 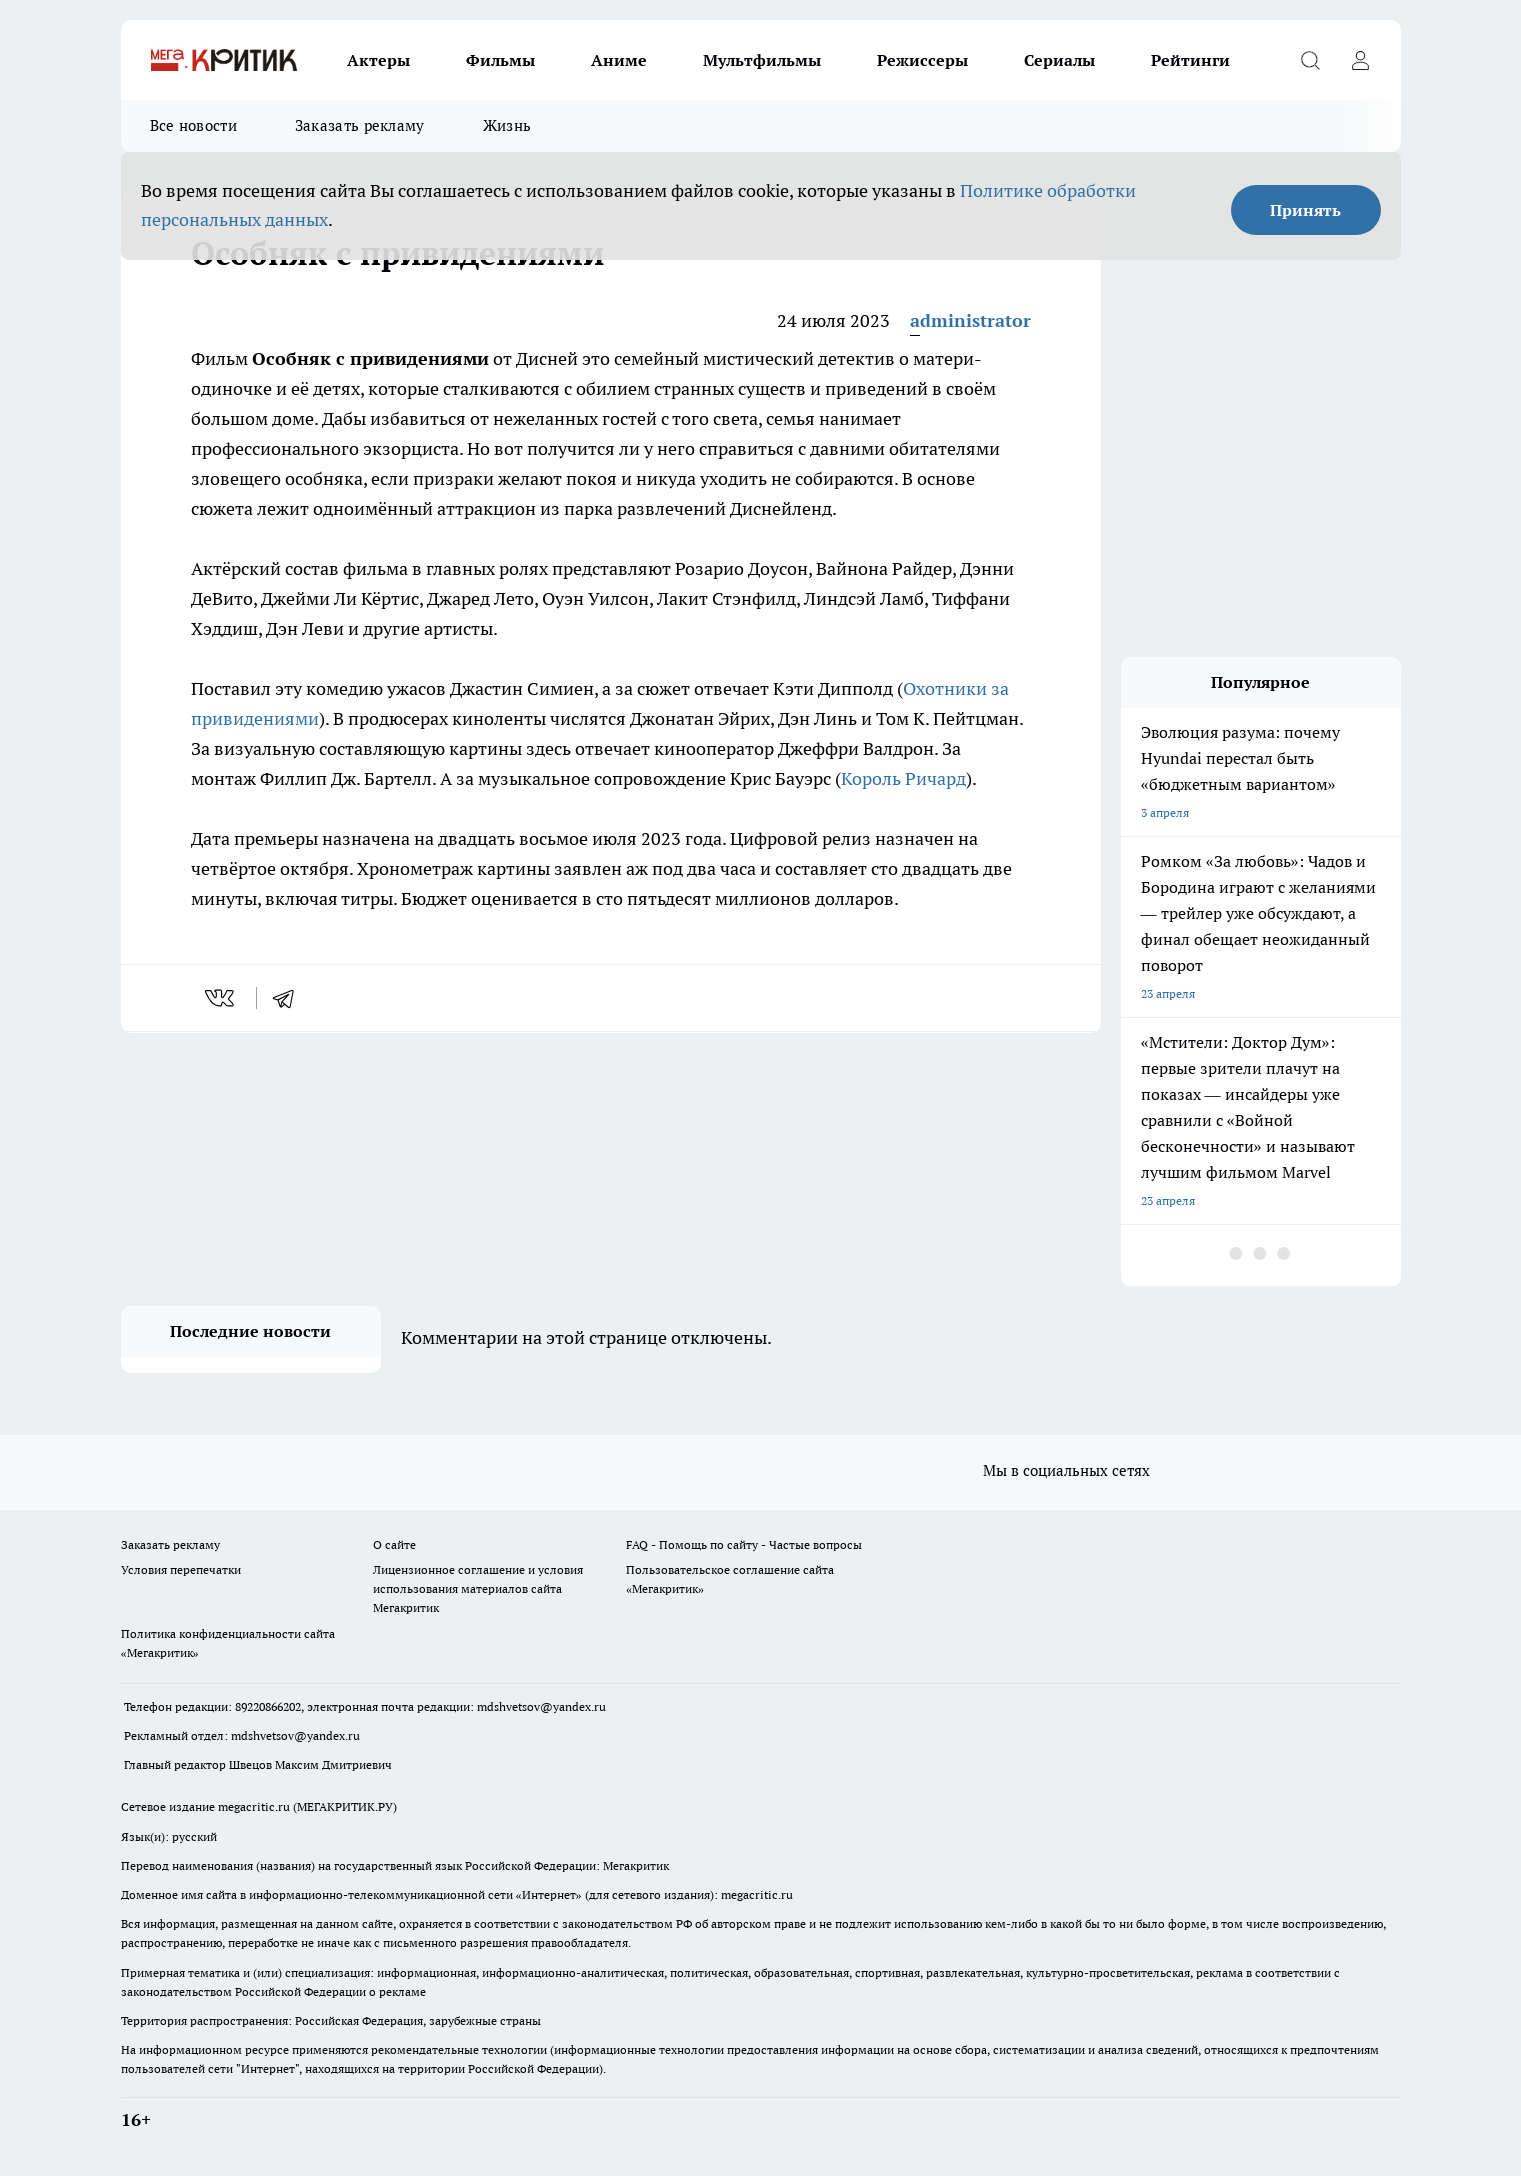 What do you see at coordinates (619, 60) in the screenshot?
I see `Аниме` at bounding box center [619, 60].